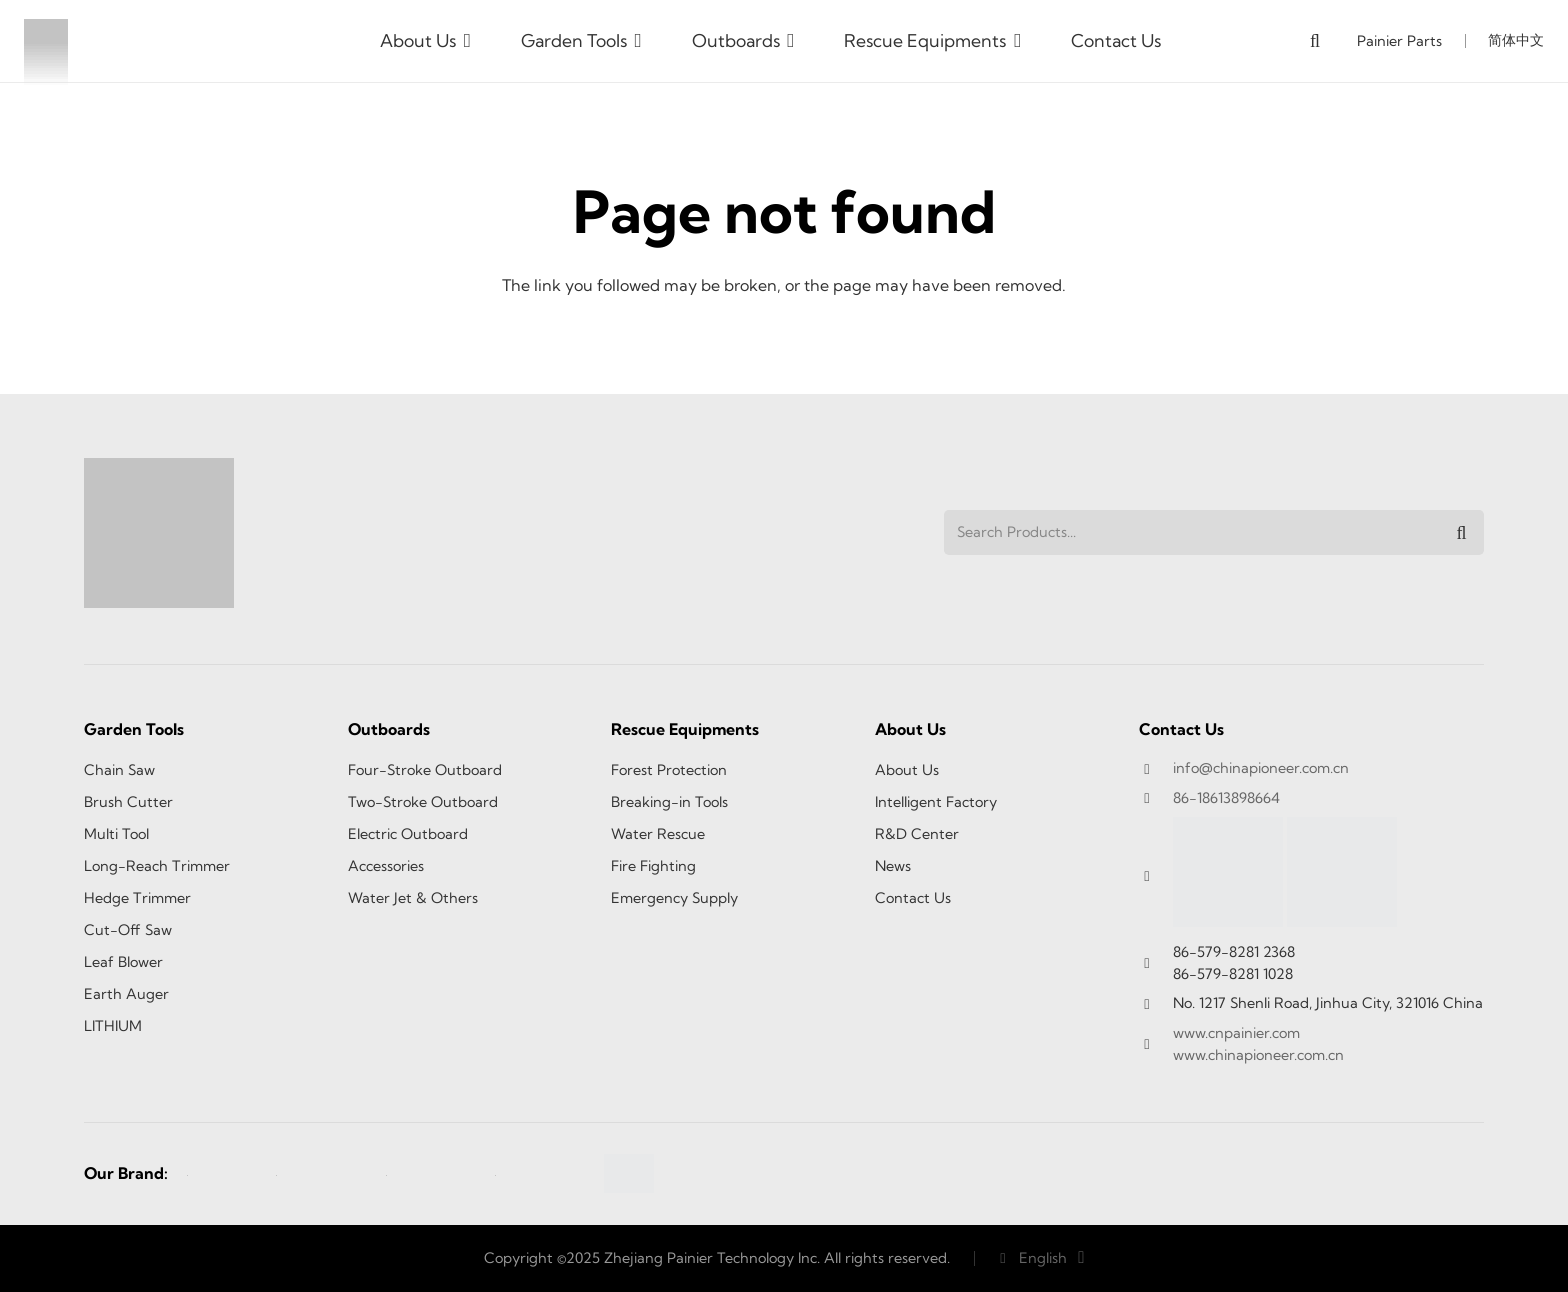 This screenshot has width=1568, height=1292. What do you see at coordinates (936, 802) in the screenshot?
I see `Intelligent Factory` at bounding box center [936, 802].